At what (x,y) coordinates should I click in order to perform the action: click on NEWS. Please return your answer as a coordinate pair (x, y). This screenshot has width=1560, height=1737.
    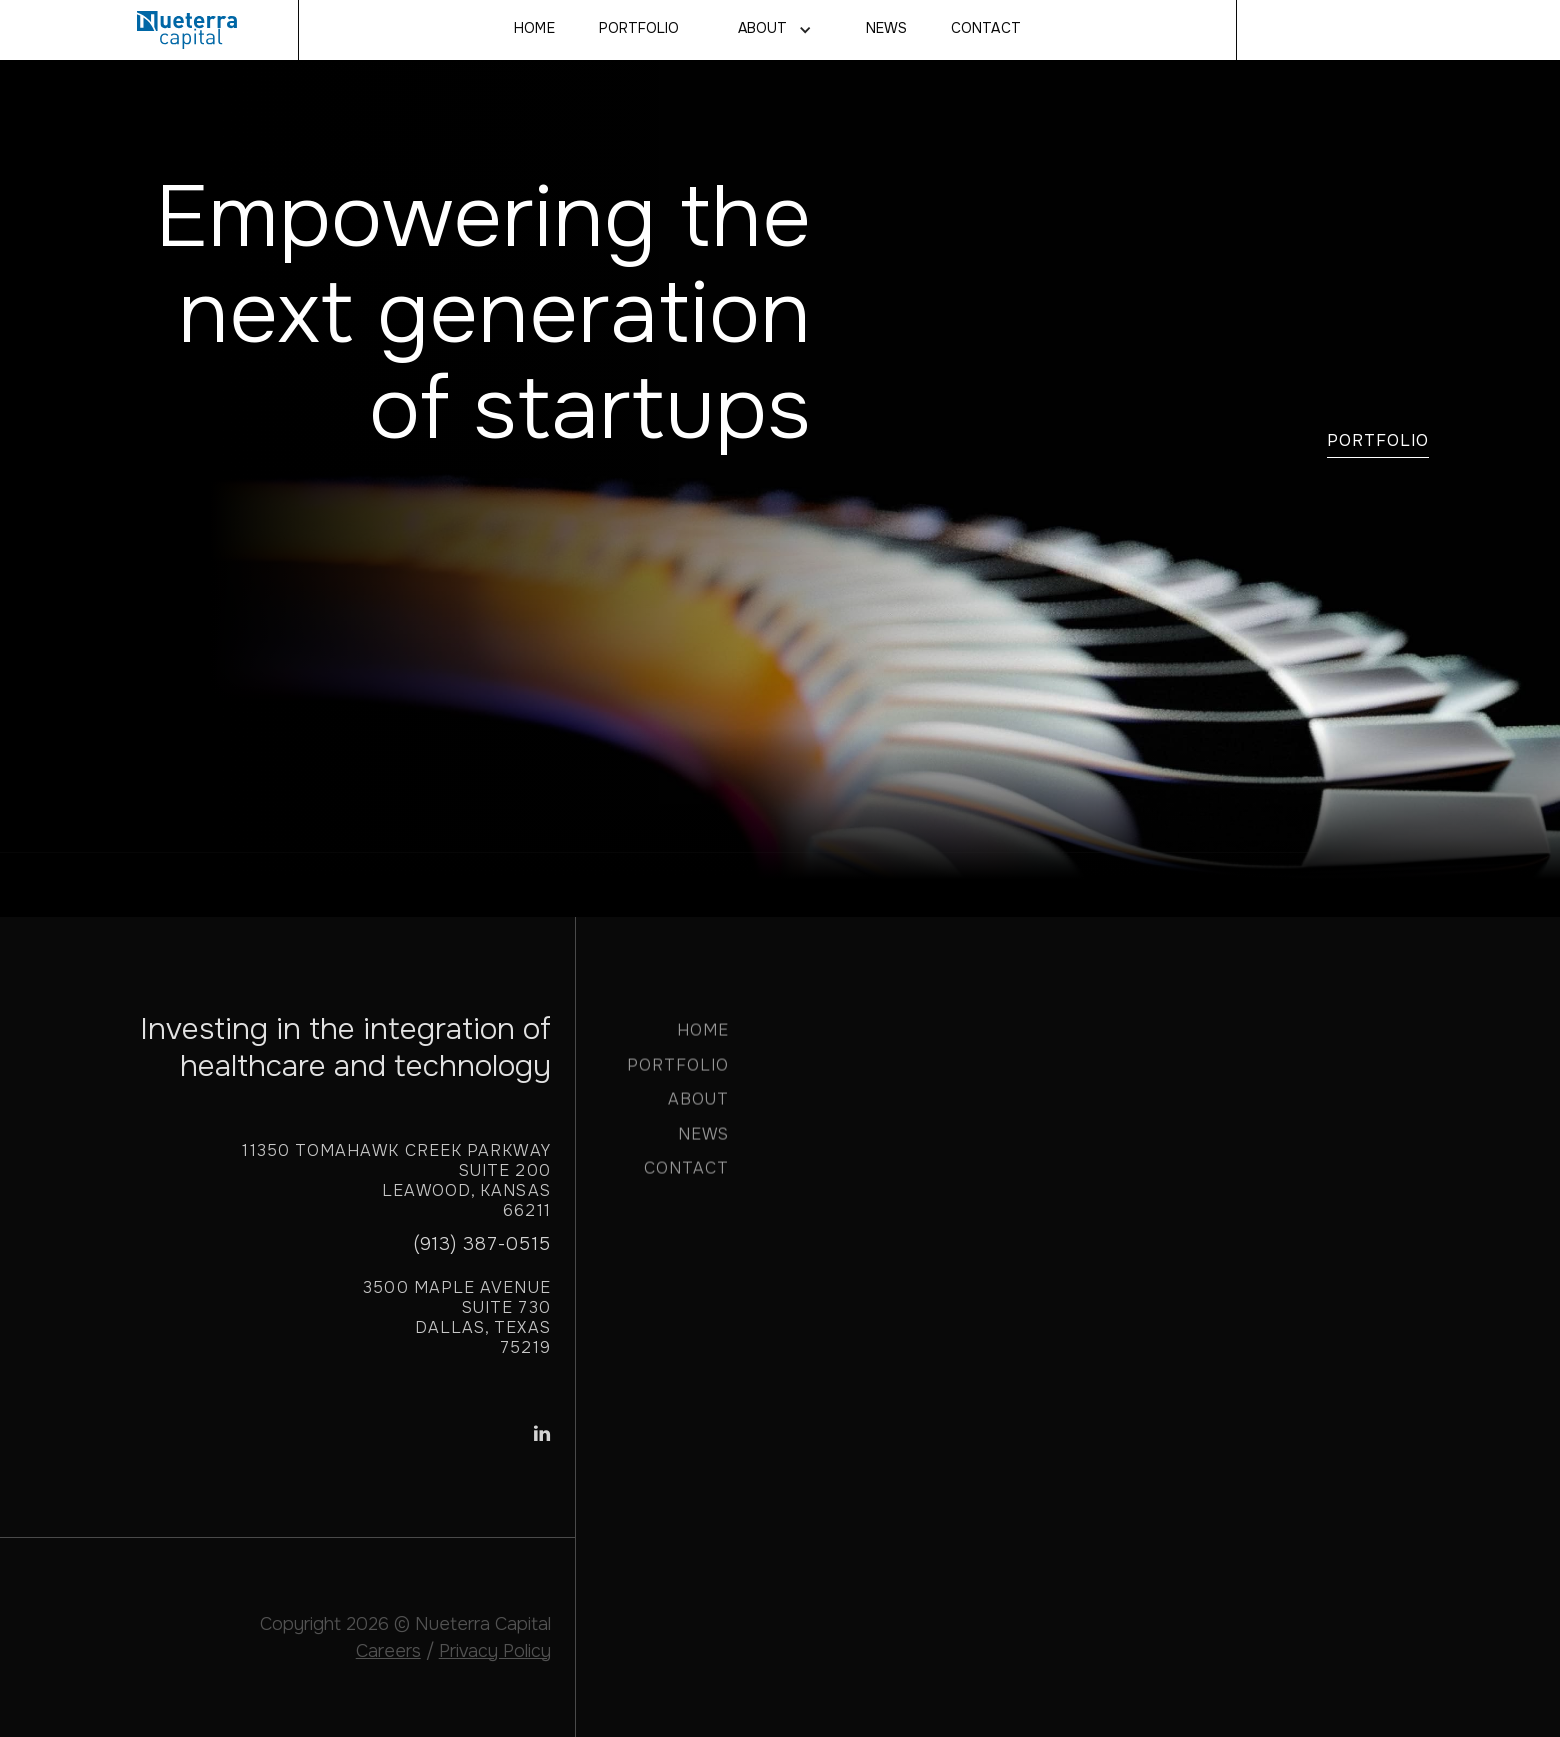
    Looking at the image, I should click on (886, 29).